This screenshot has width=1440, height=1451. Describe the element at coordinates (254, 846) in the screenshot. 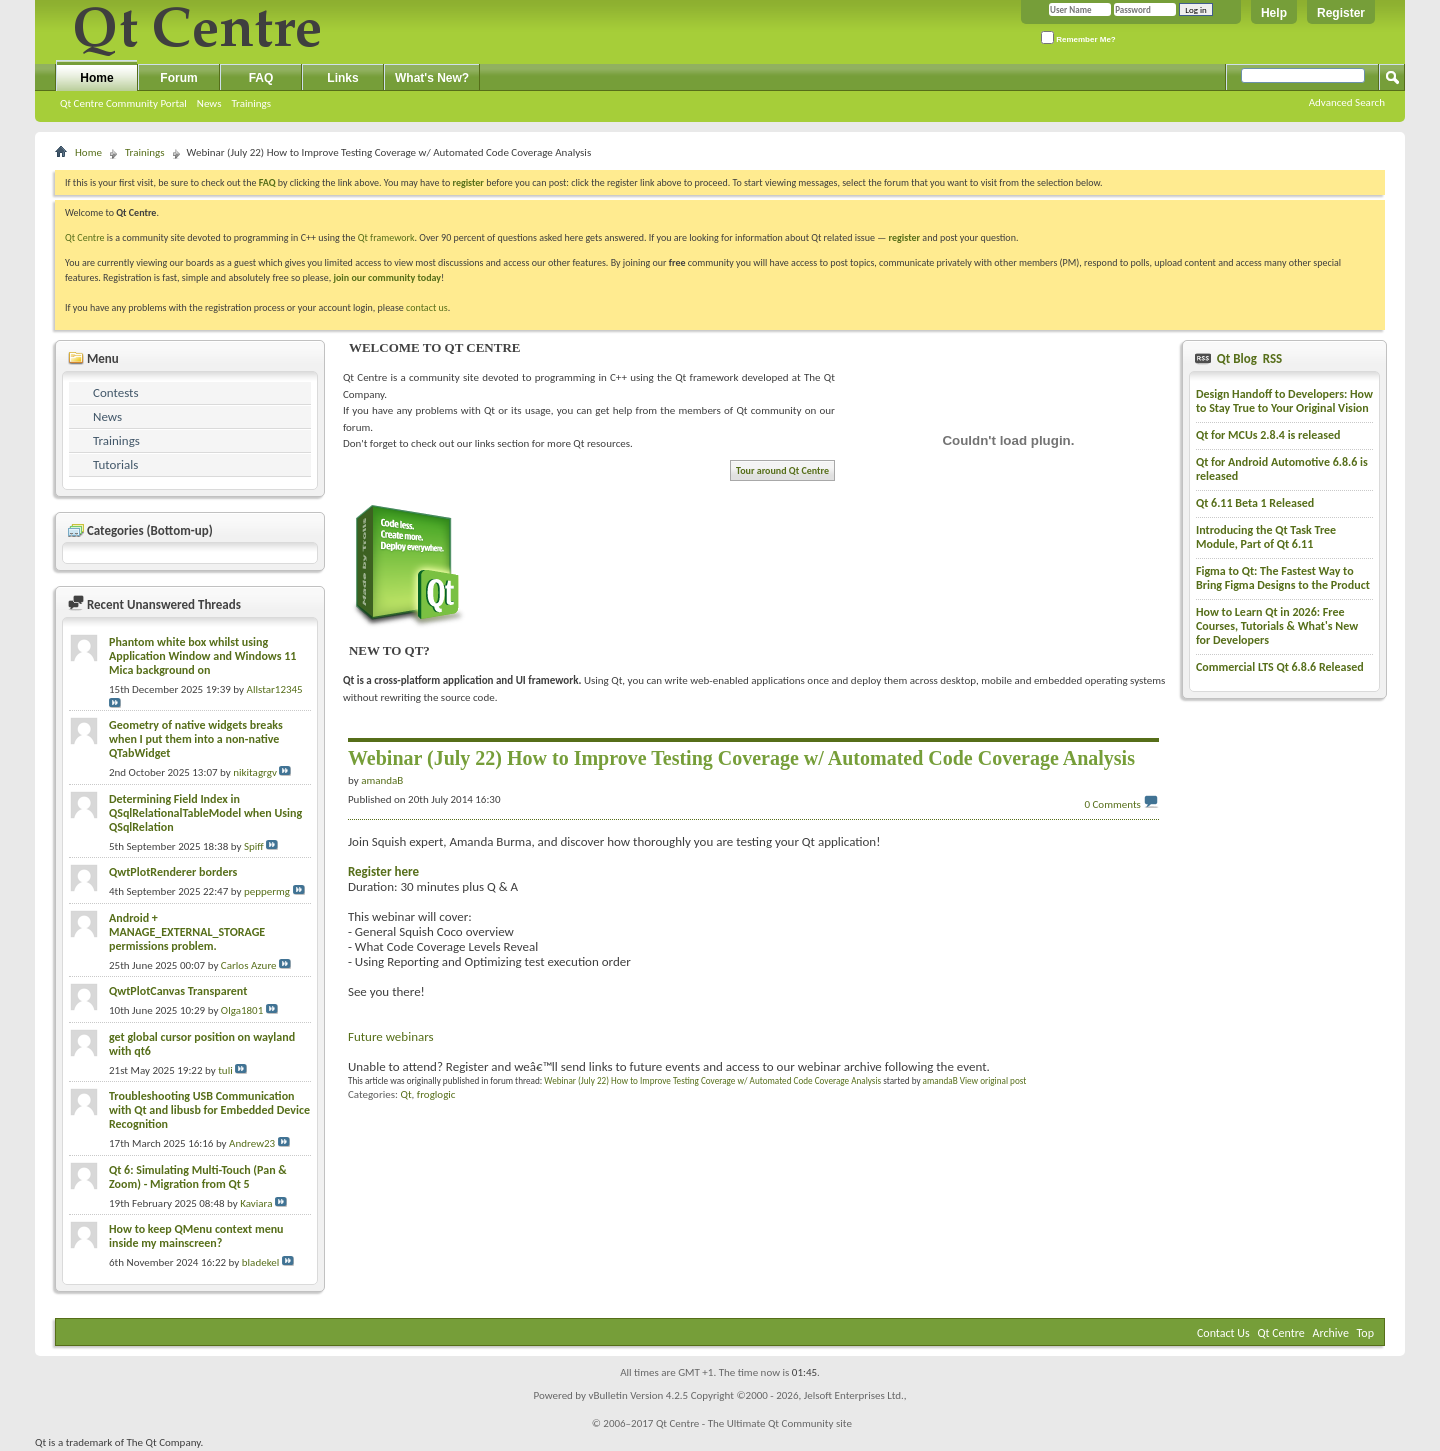

I see `Spiff` at that location.